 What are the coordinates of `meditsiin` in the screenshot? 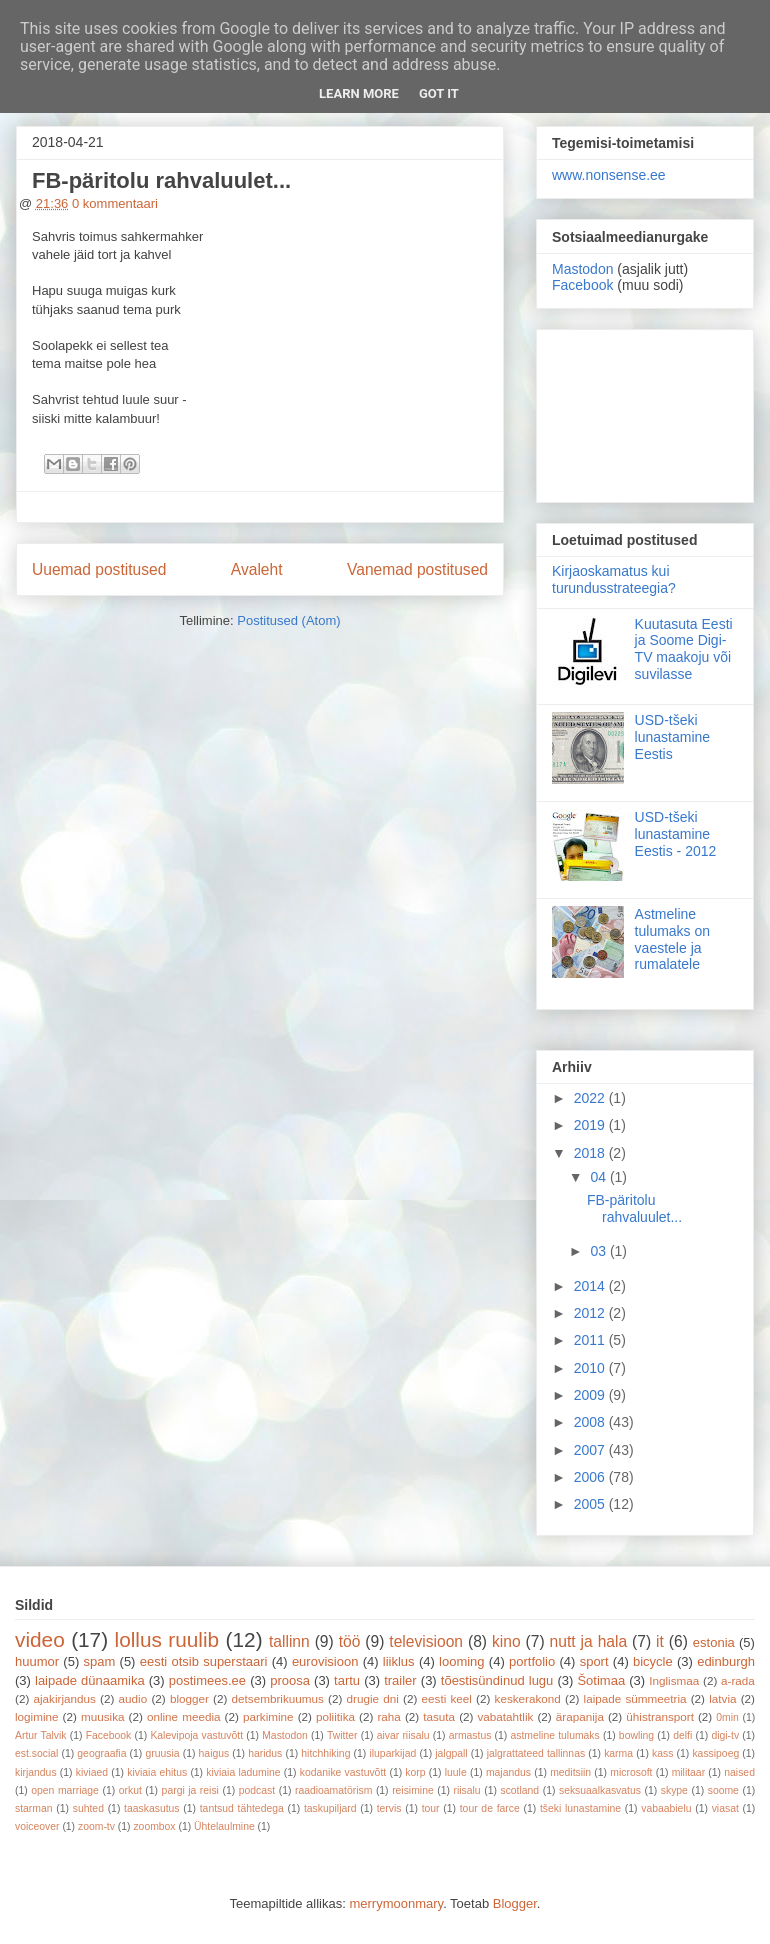 It's located at (570, 1772).